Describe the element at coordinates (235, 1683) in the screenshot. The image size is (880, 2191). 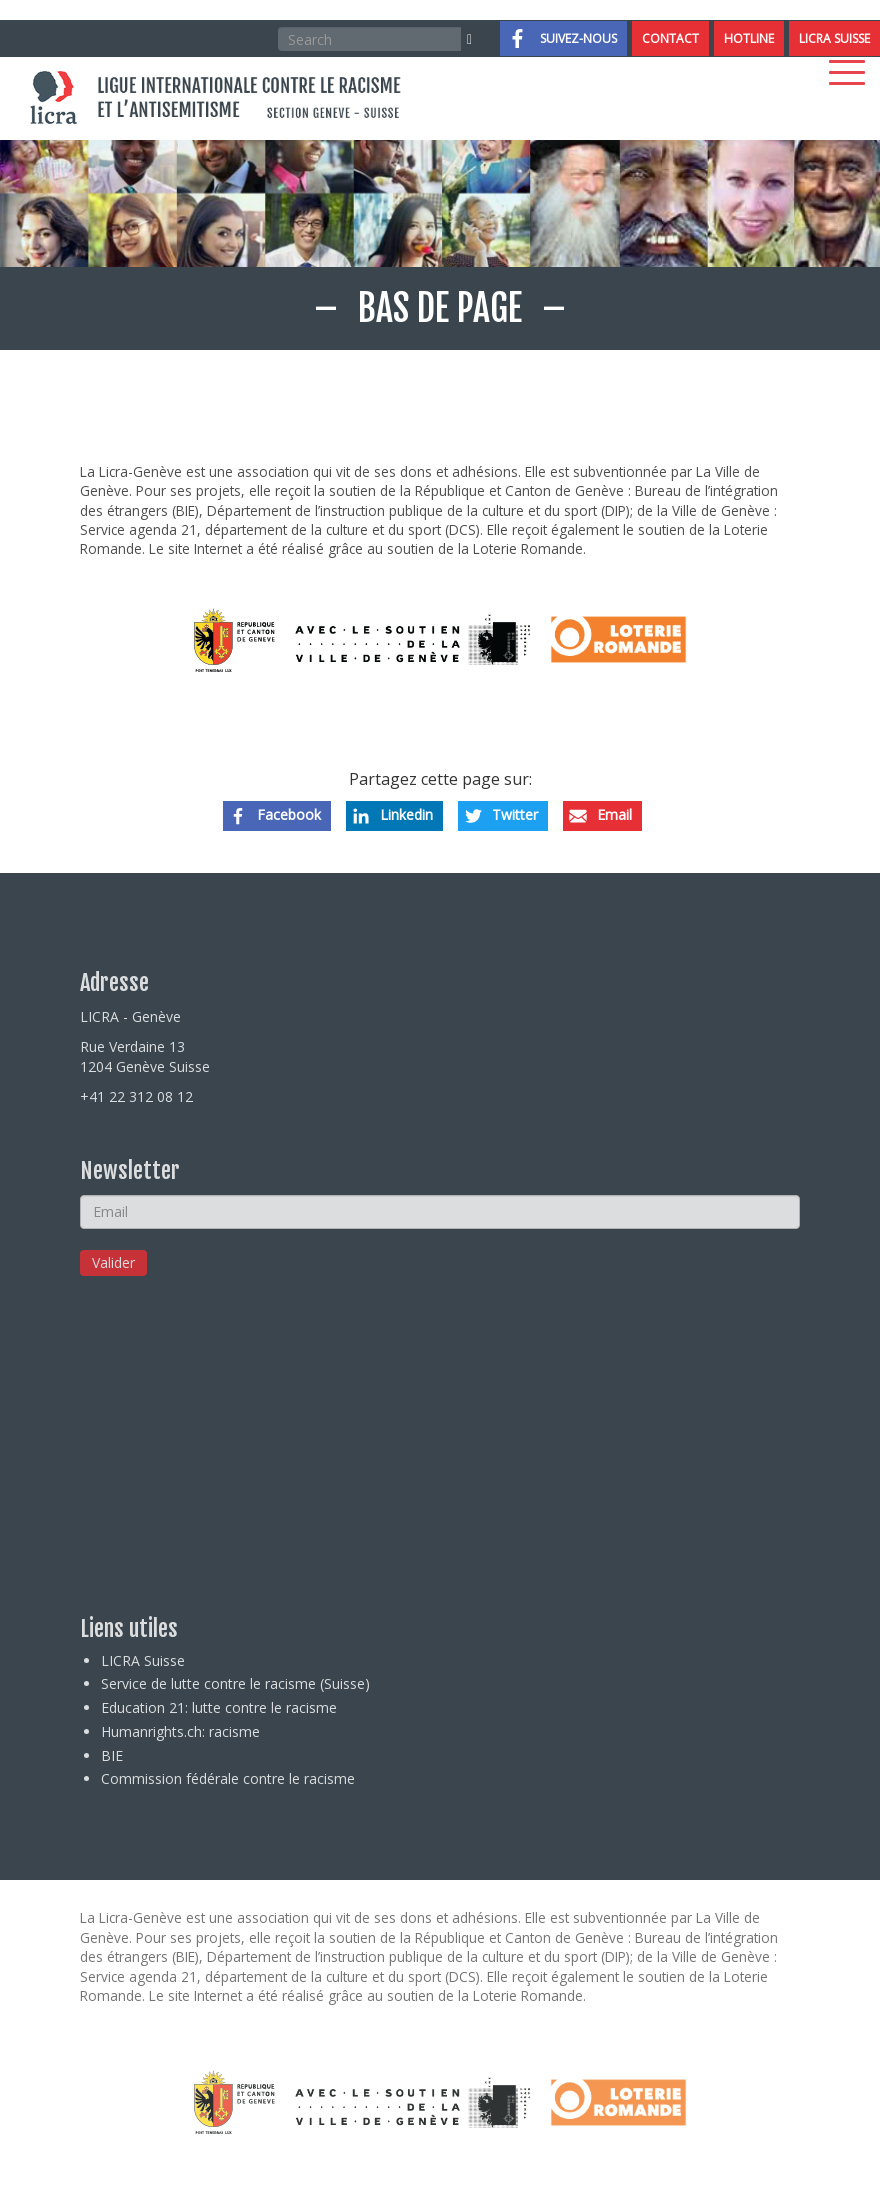
I see `Service de lutte contre le racisme (Suisse)` at that location.